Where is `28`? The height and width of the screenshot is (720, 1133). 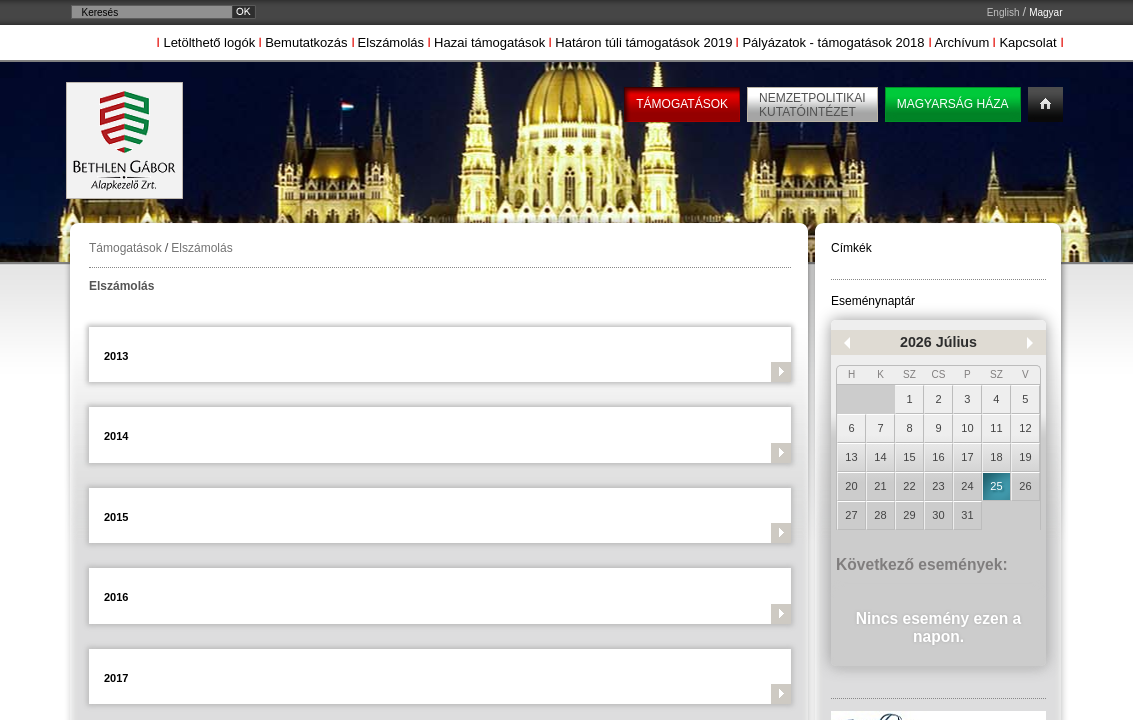
28 is located at coordinates (880, 515).